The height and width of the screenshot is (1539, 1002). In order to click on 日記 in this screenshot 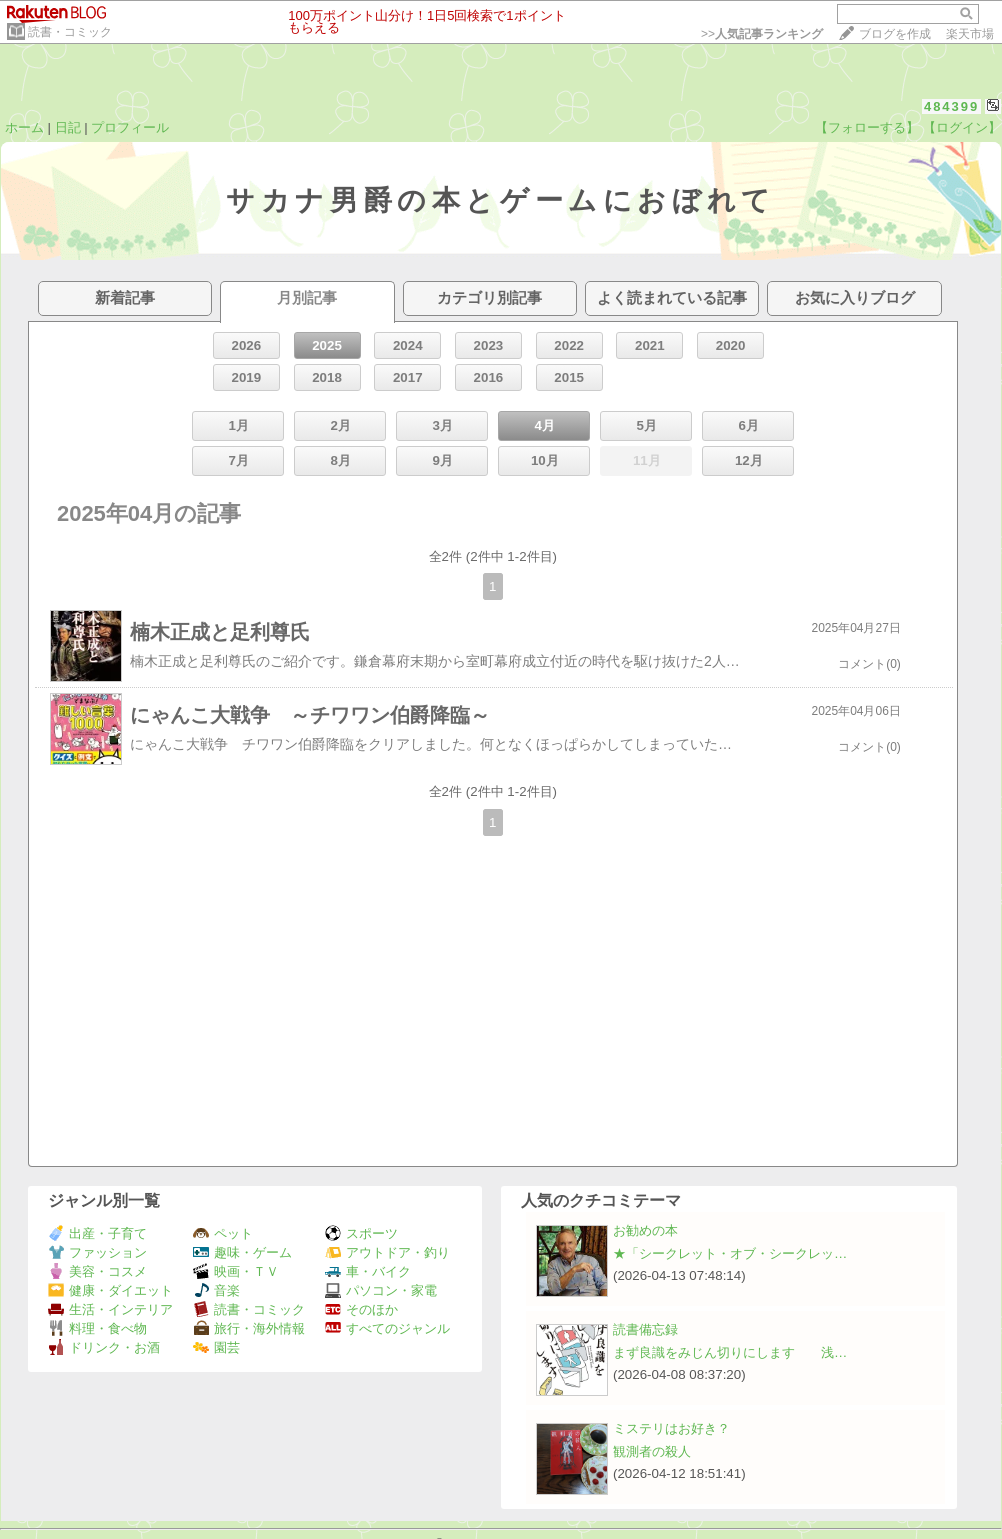, I will do `click(68, 127)`.